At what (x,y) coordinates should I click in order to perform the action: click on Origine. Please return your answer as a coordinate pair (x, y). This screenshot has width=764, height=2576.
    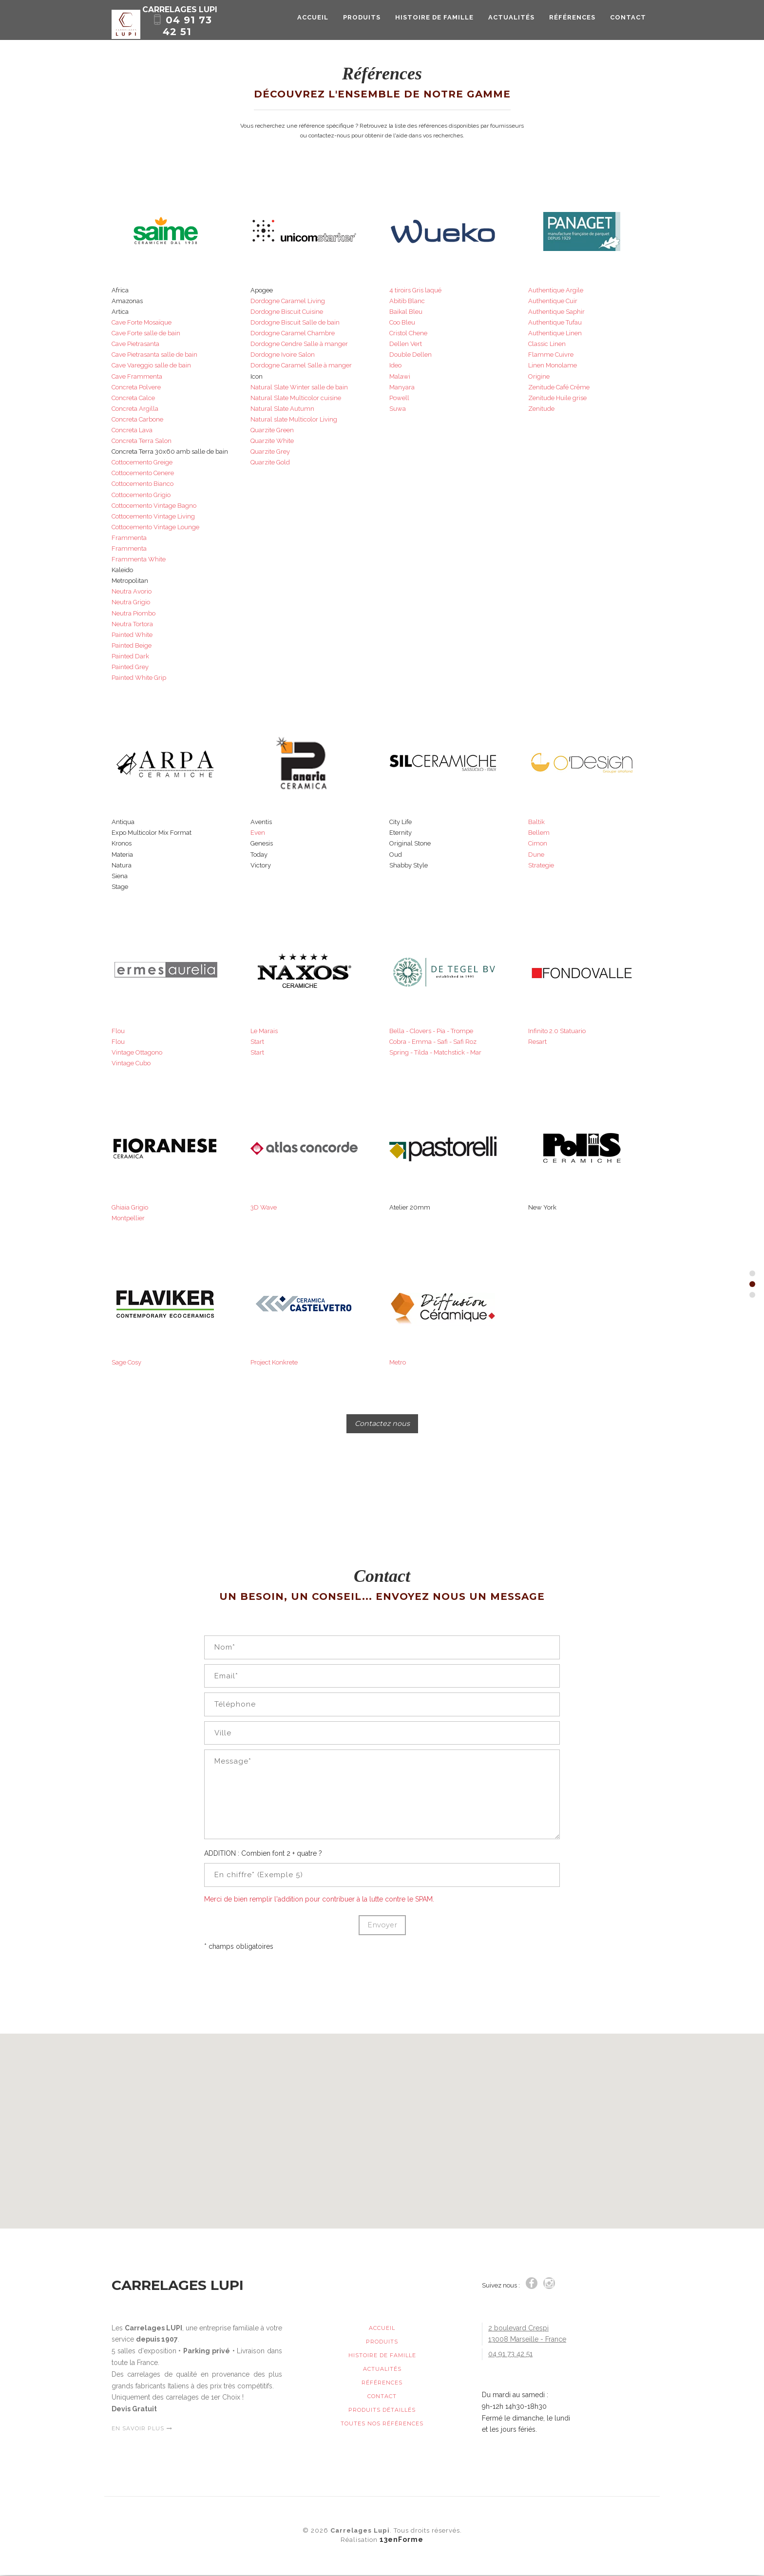
    Looking at the image, I should click on (539, 376).